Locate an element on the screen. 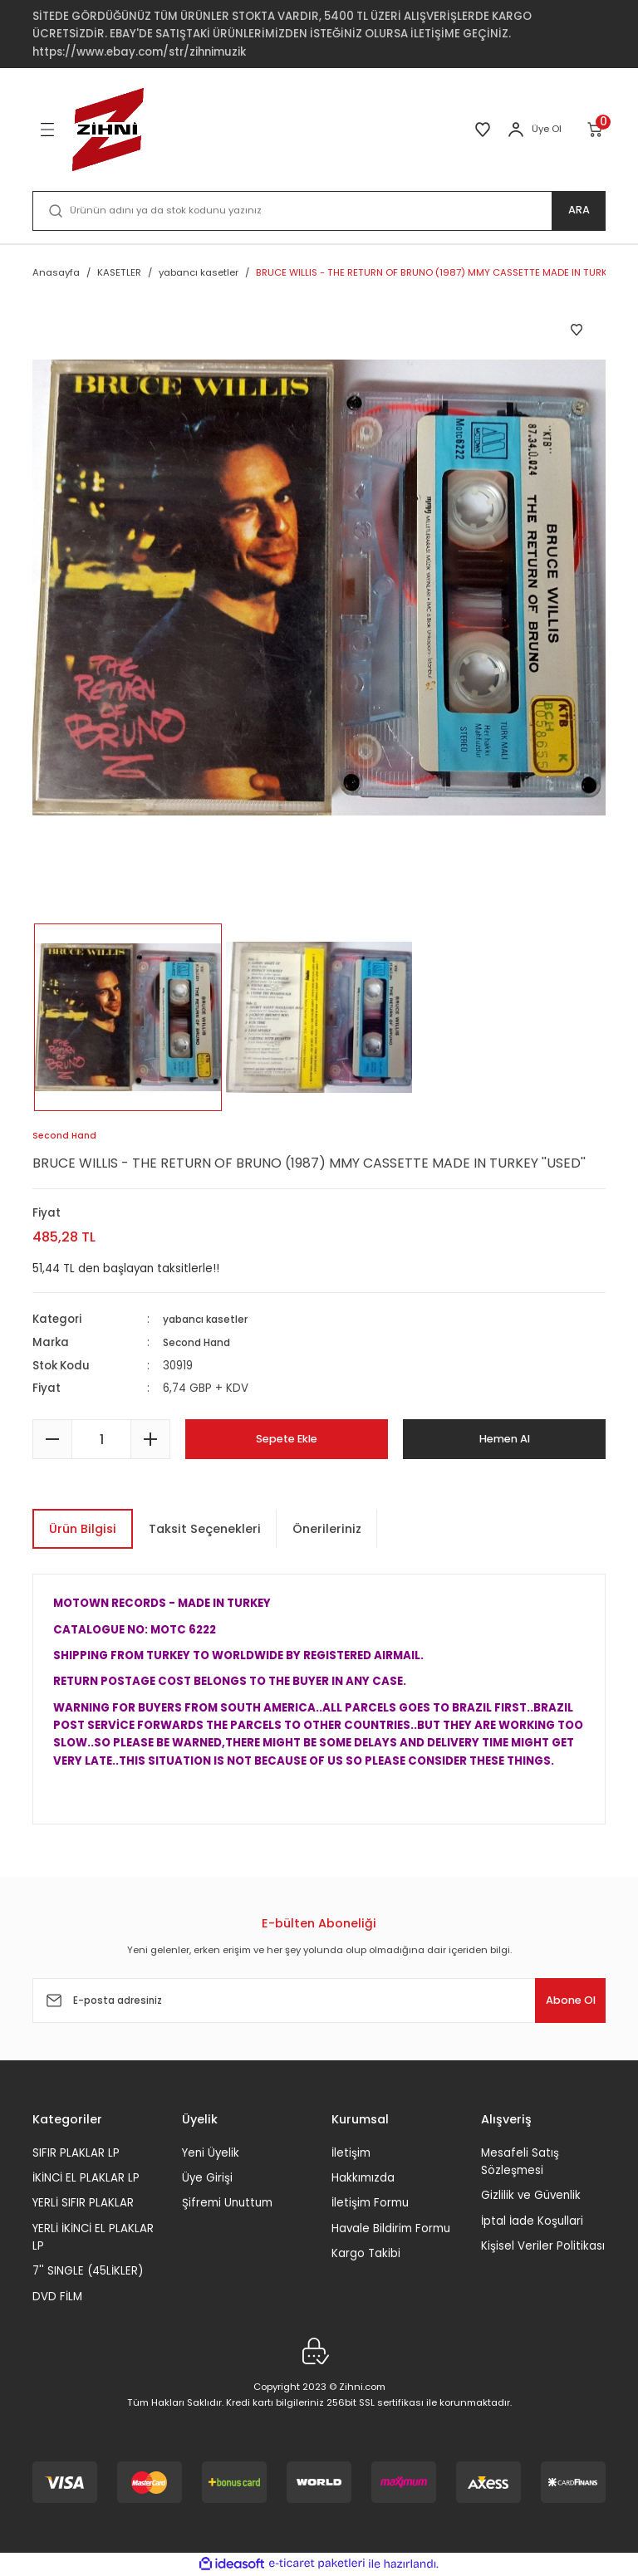  Hemen Al is located at coordinates (504, 1439).